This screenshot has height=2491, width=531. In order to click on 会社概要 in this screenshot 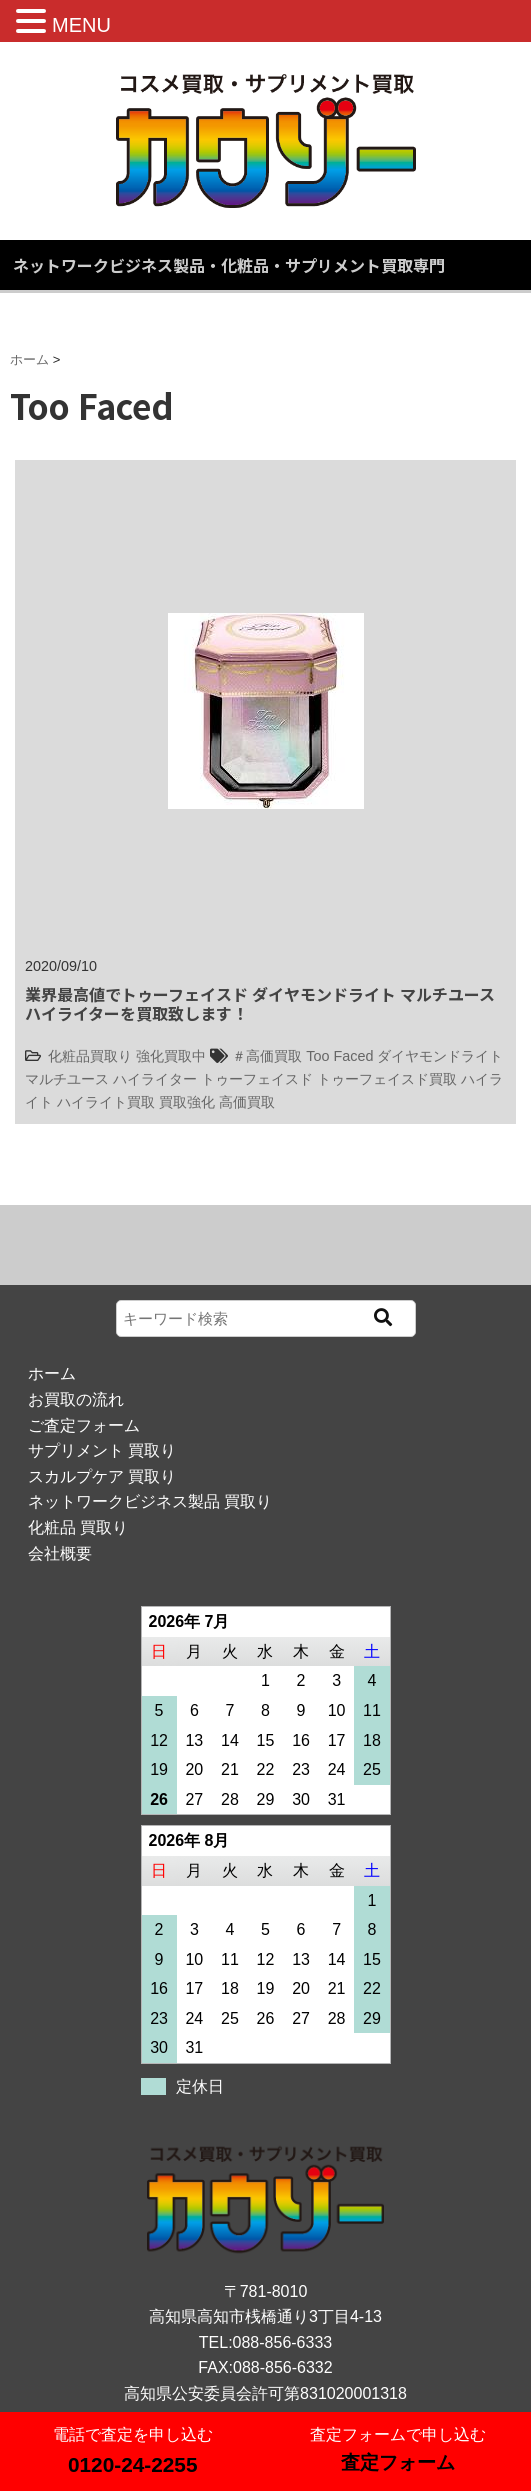, I will do `click(60, 1553)`.